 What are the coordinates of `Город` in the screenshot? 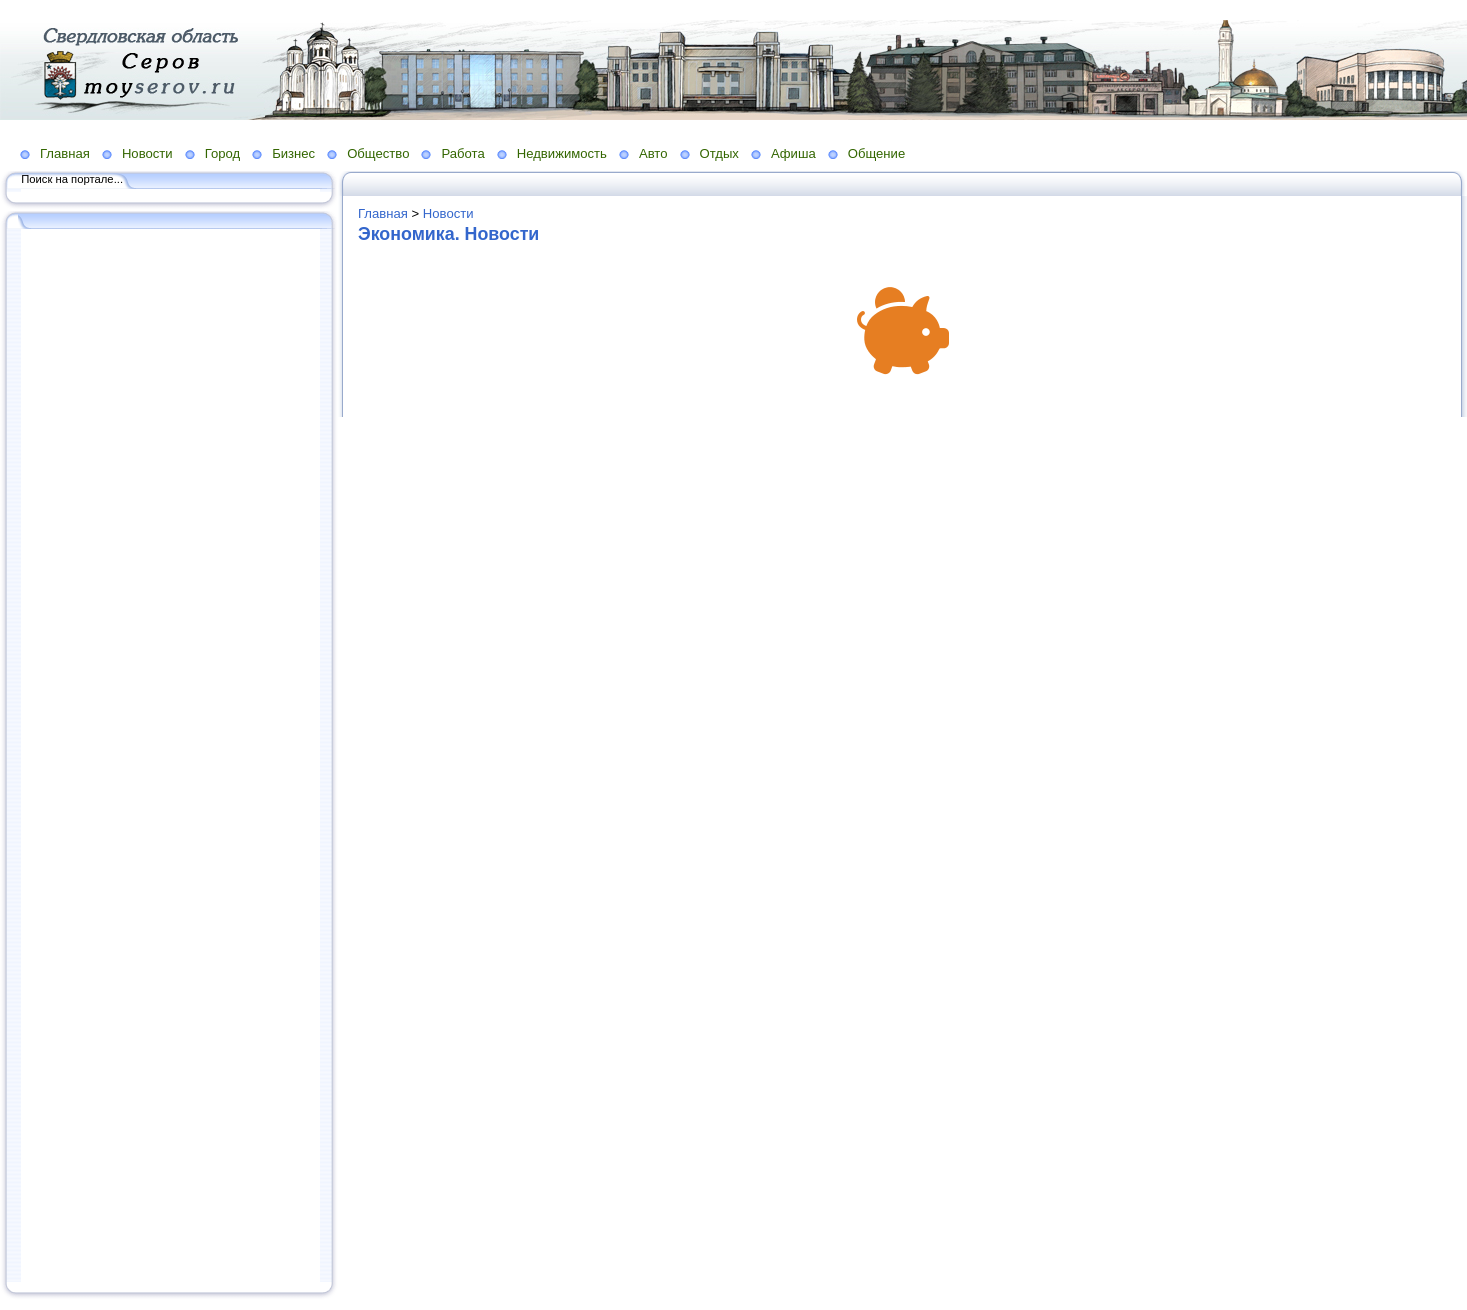 It's located at (222, 153).